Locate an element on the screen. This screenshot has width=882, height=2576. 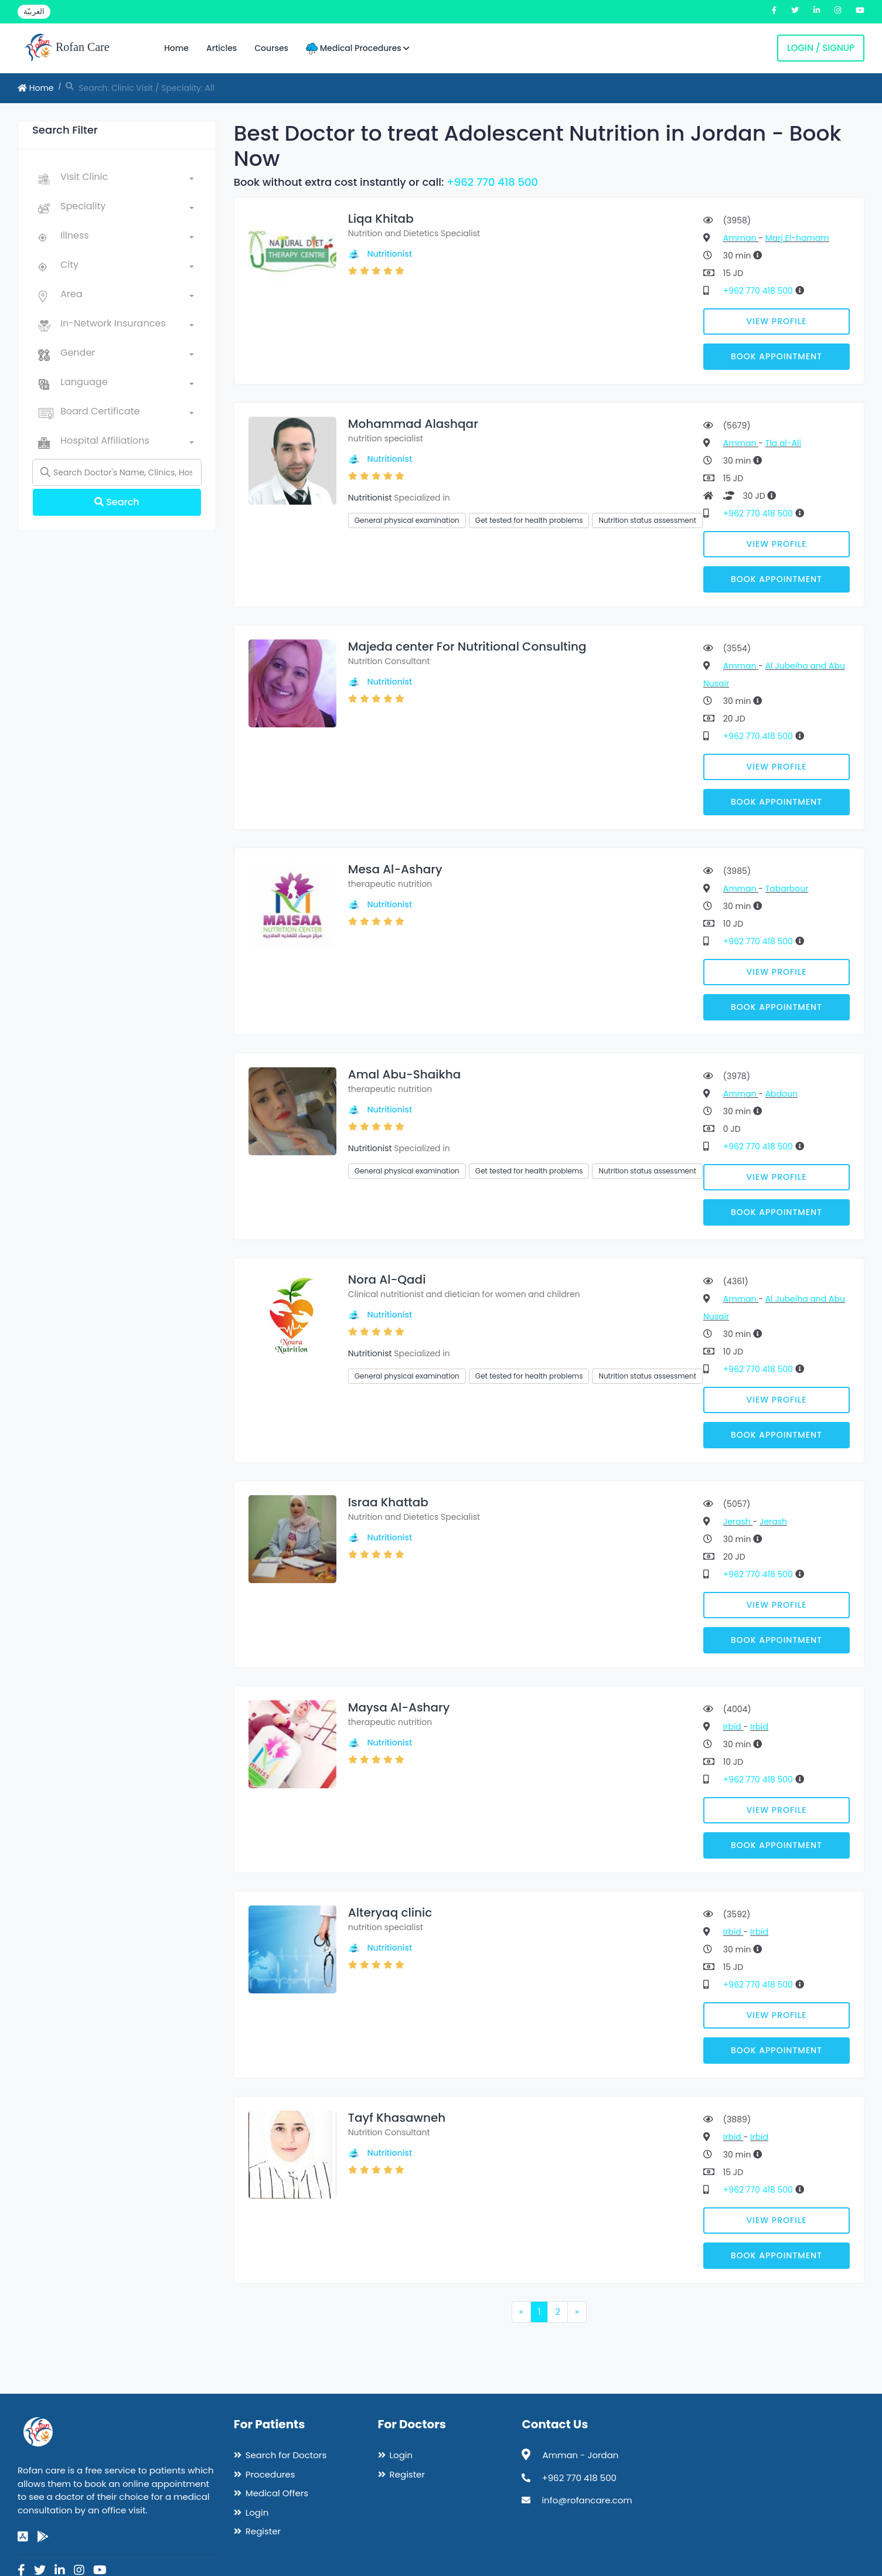
Mesa Al-Ashary is located at coordinates (395, 869).